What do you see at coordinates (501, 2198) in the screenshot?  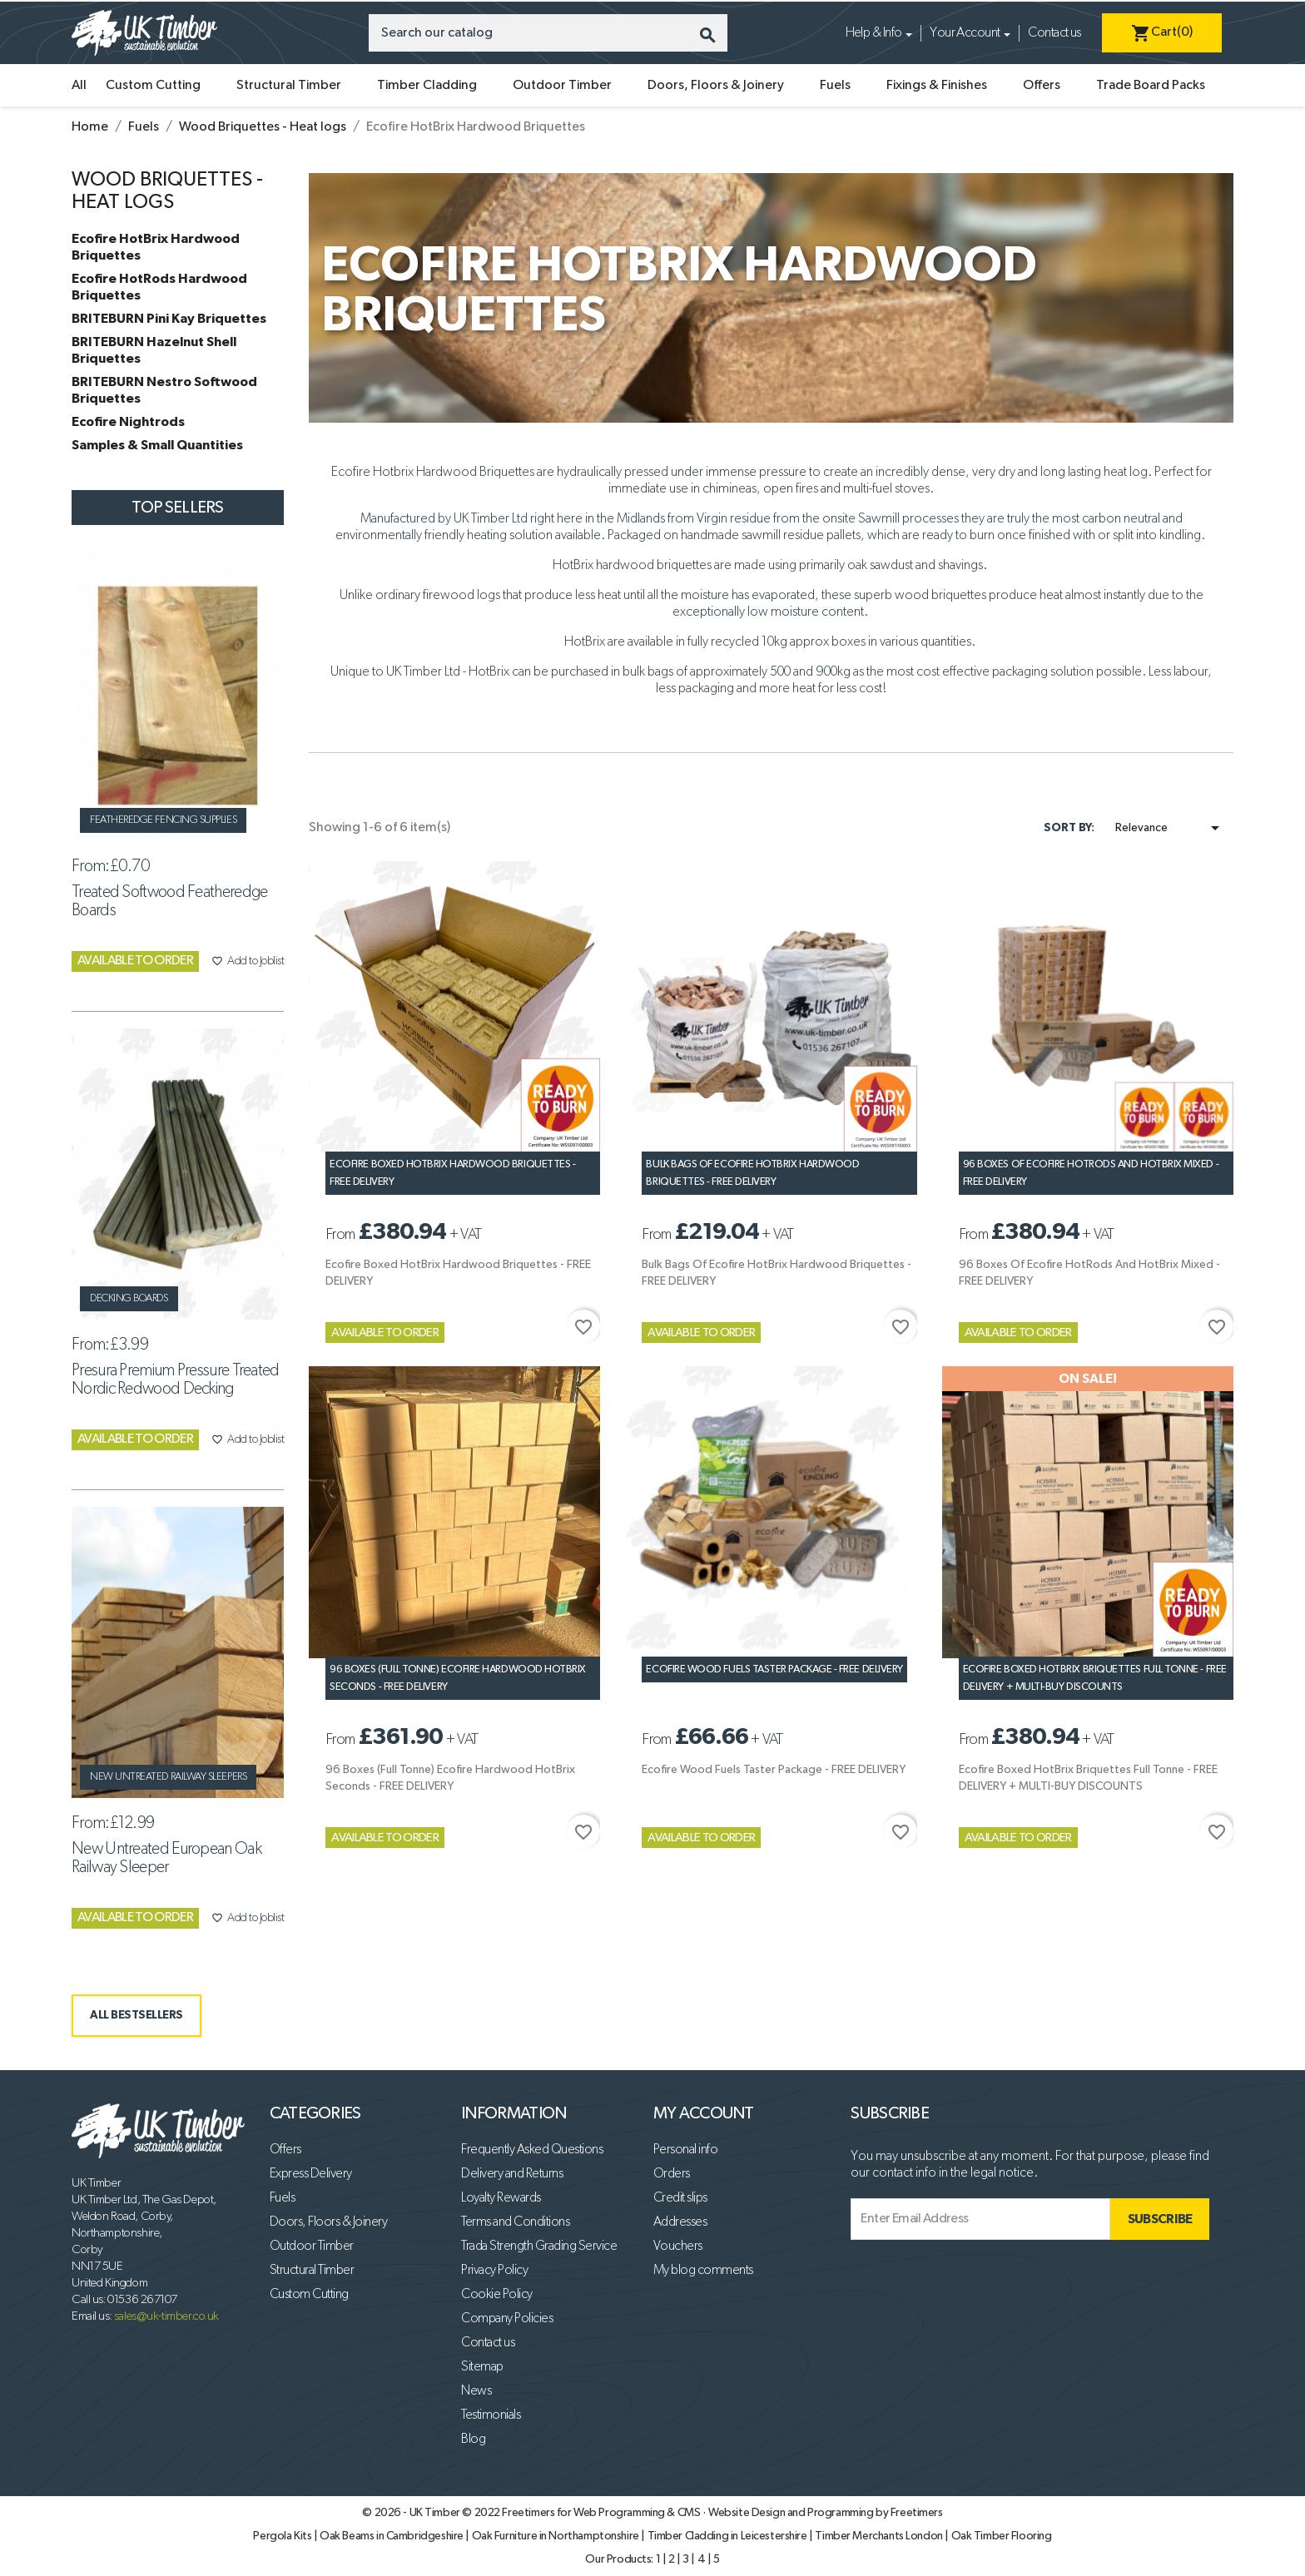 I see `Loyalty Rewards` at bounding box center [501, 2198].